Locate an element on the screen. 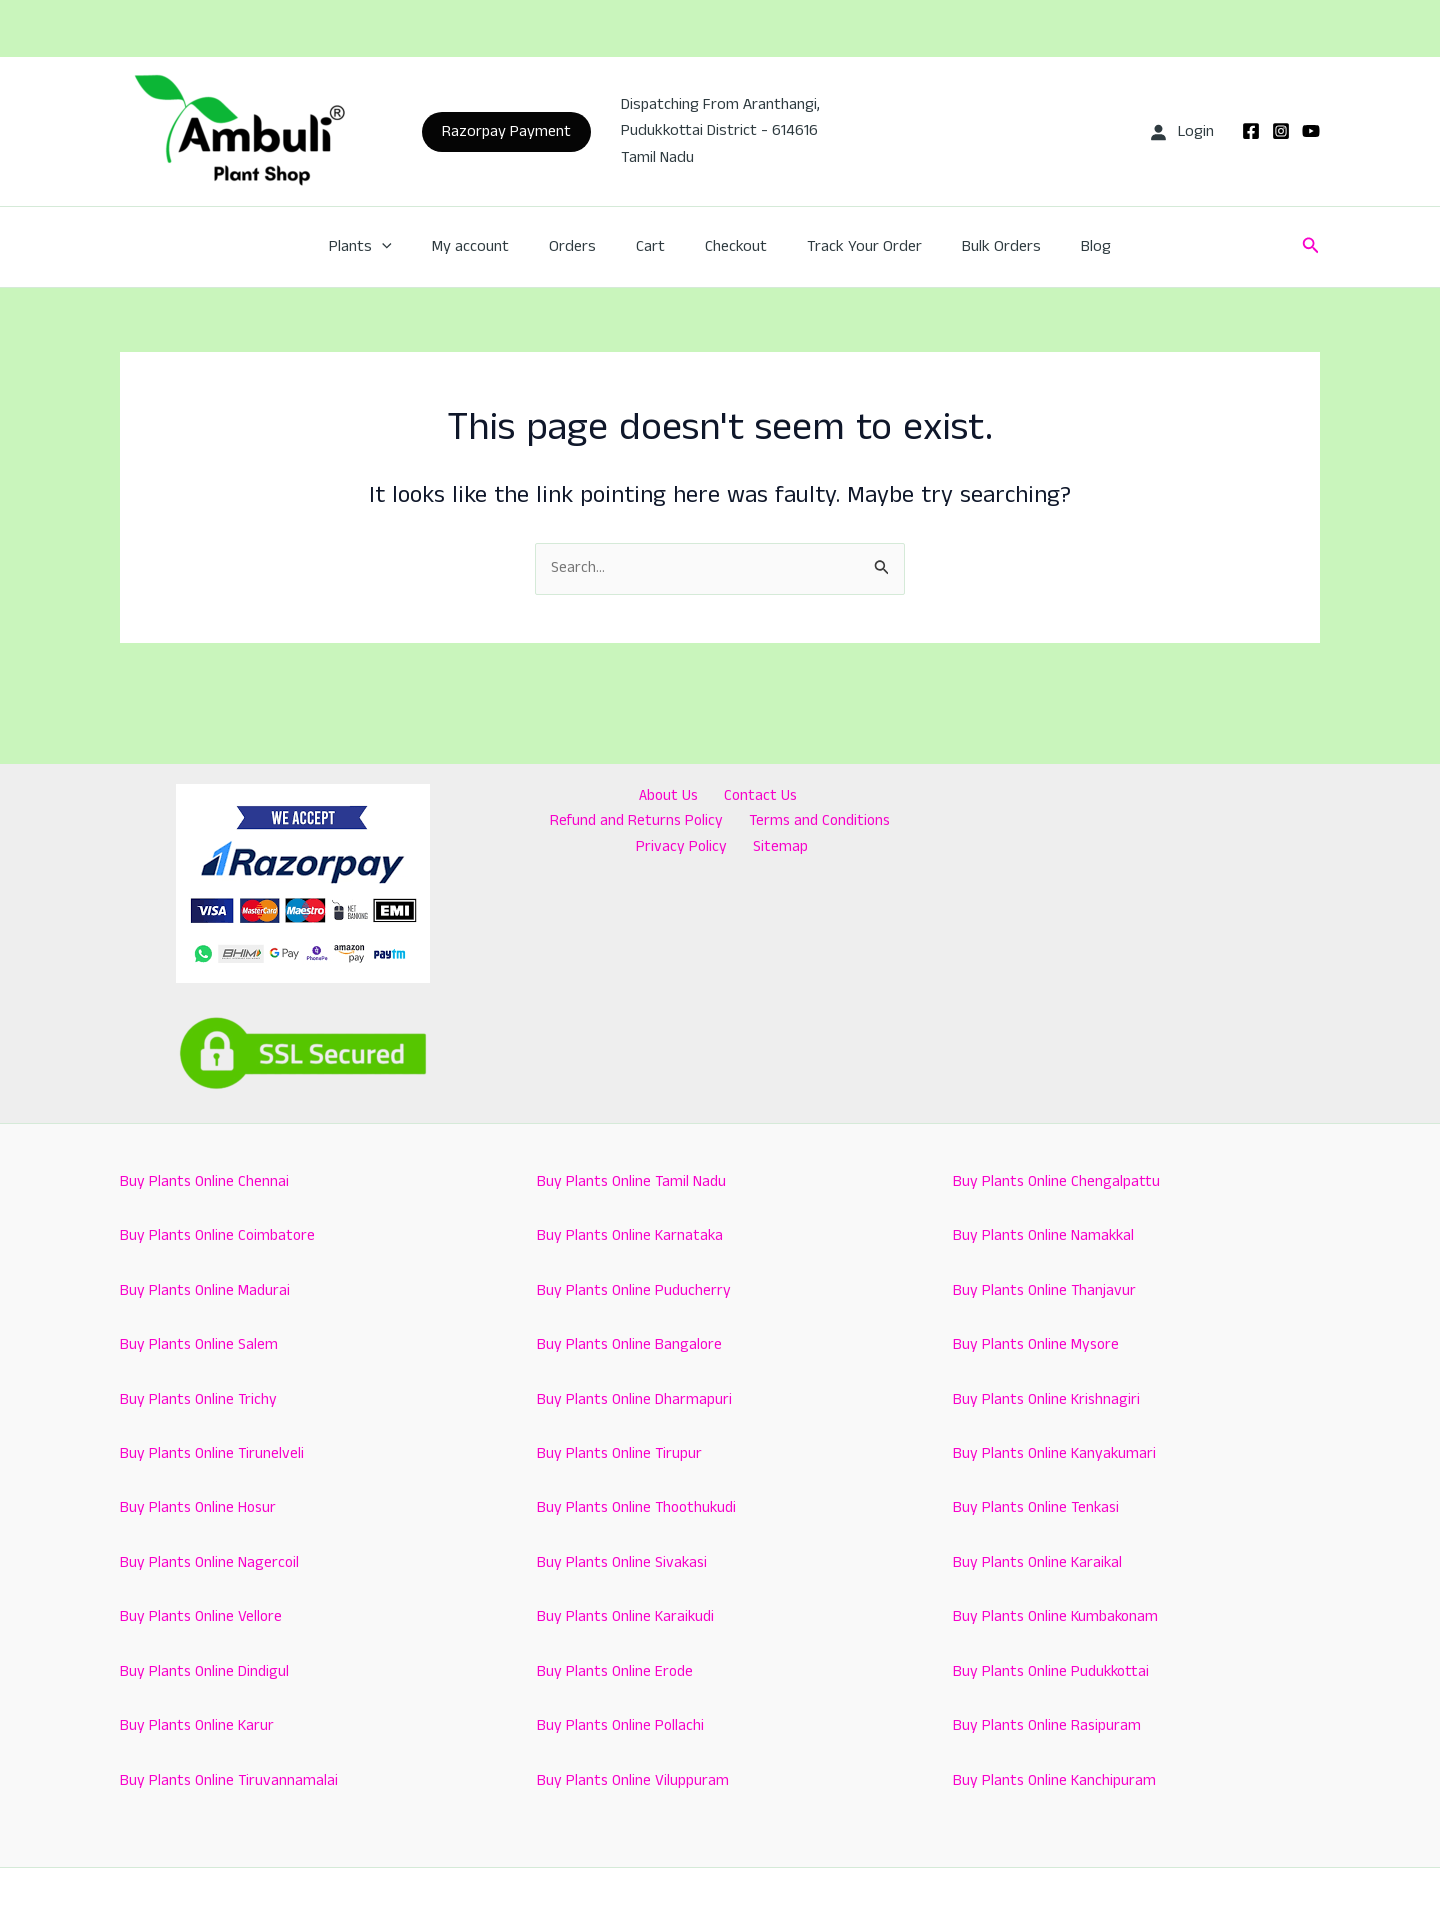 The image size is (1440, 1911). Buy Plants Online Erode is located at coordinates (617, 1671).